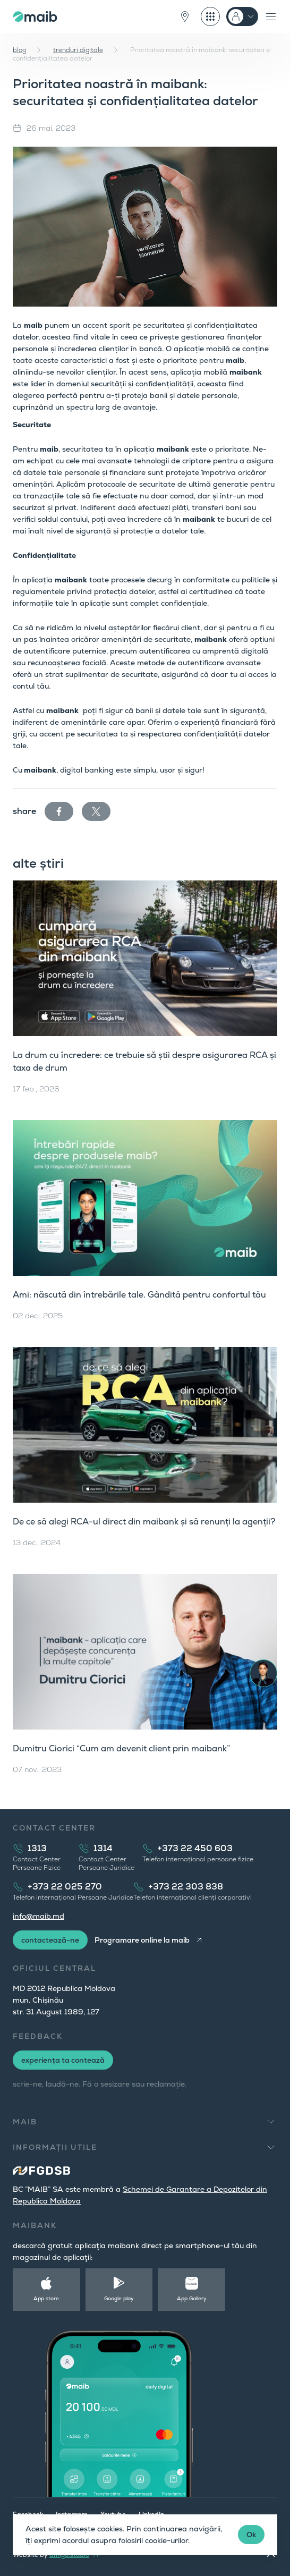  What do you see at coordinates (121, 1748) in the screenshot?
I see `Dumitru Ciorici “Cum am devenit client prin maibank”` at bounding box center [121, 1748].